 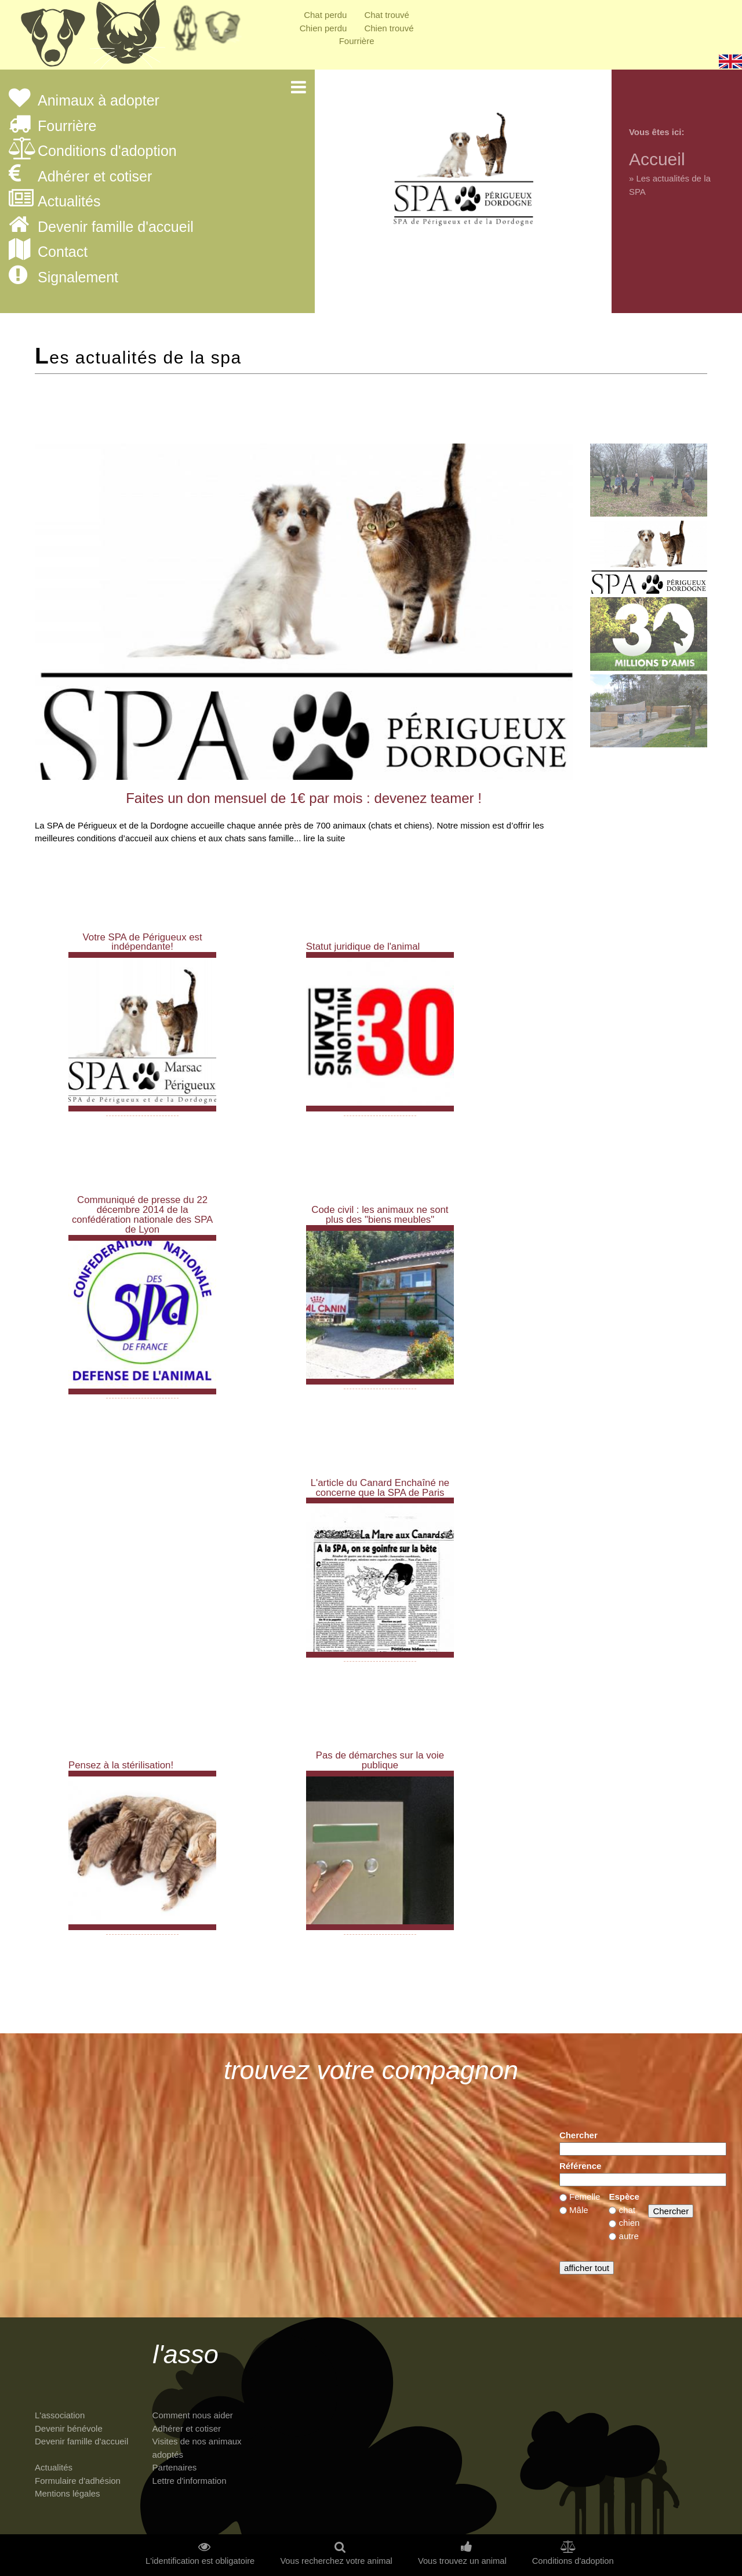 What do you see at coordinates (324, 838) in the screenshot?
I see `lire la suite` at bounding box center [324, 838].